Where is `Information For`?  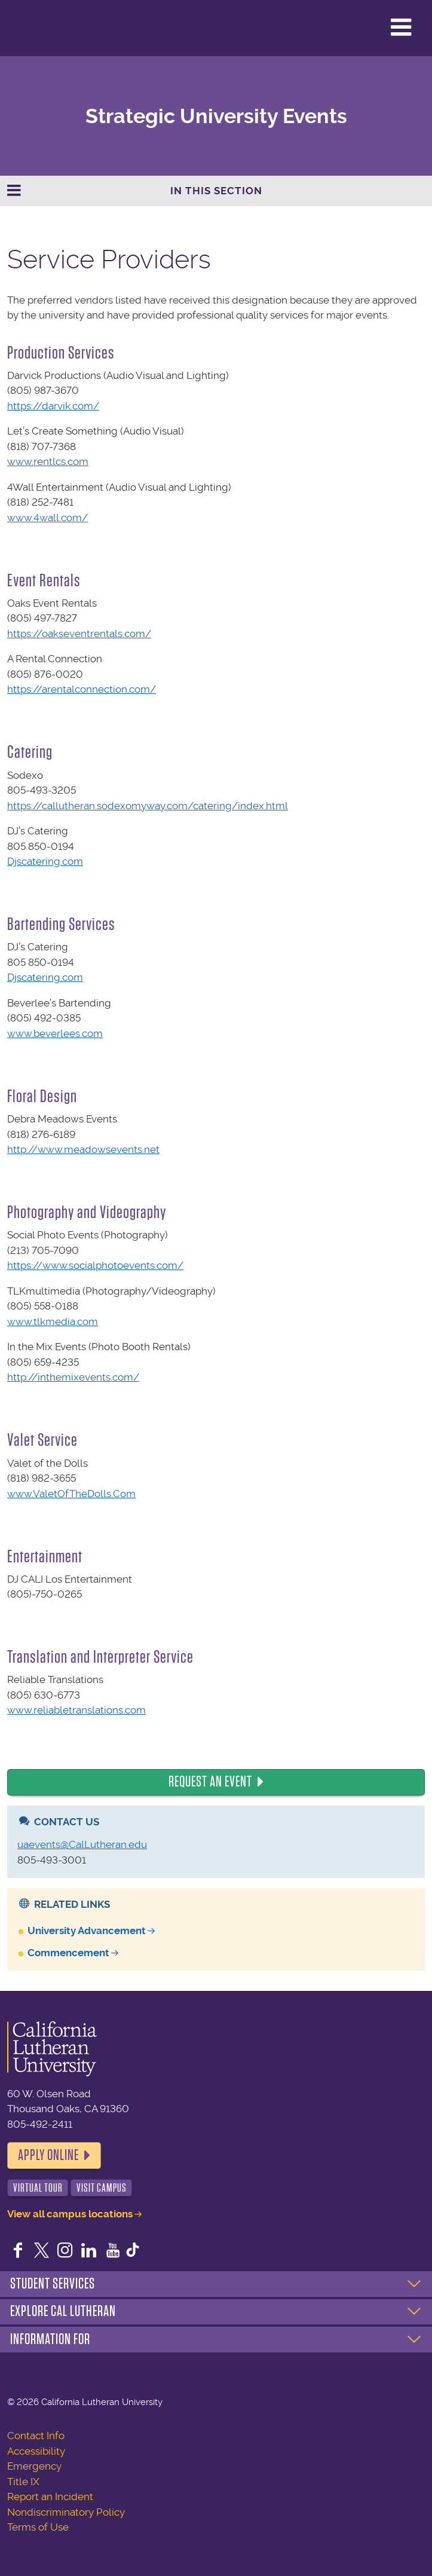 Information For is located at coordinates (50, 2339).